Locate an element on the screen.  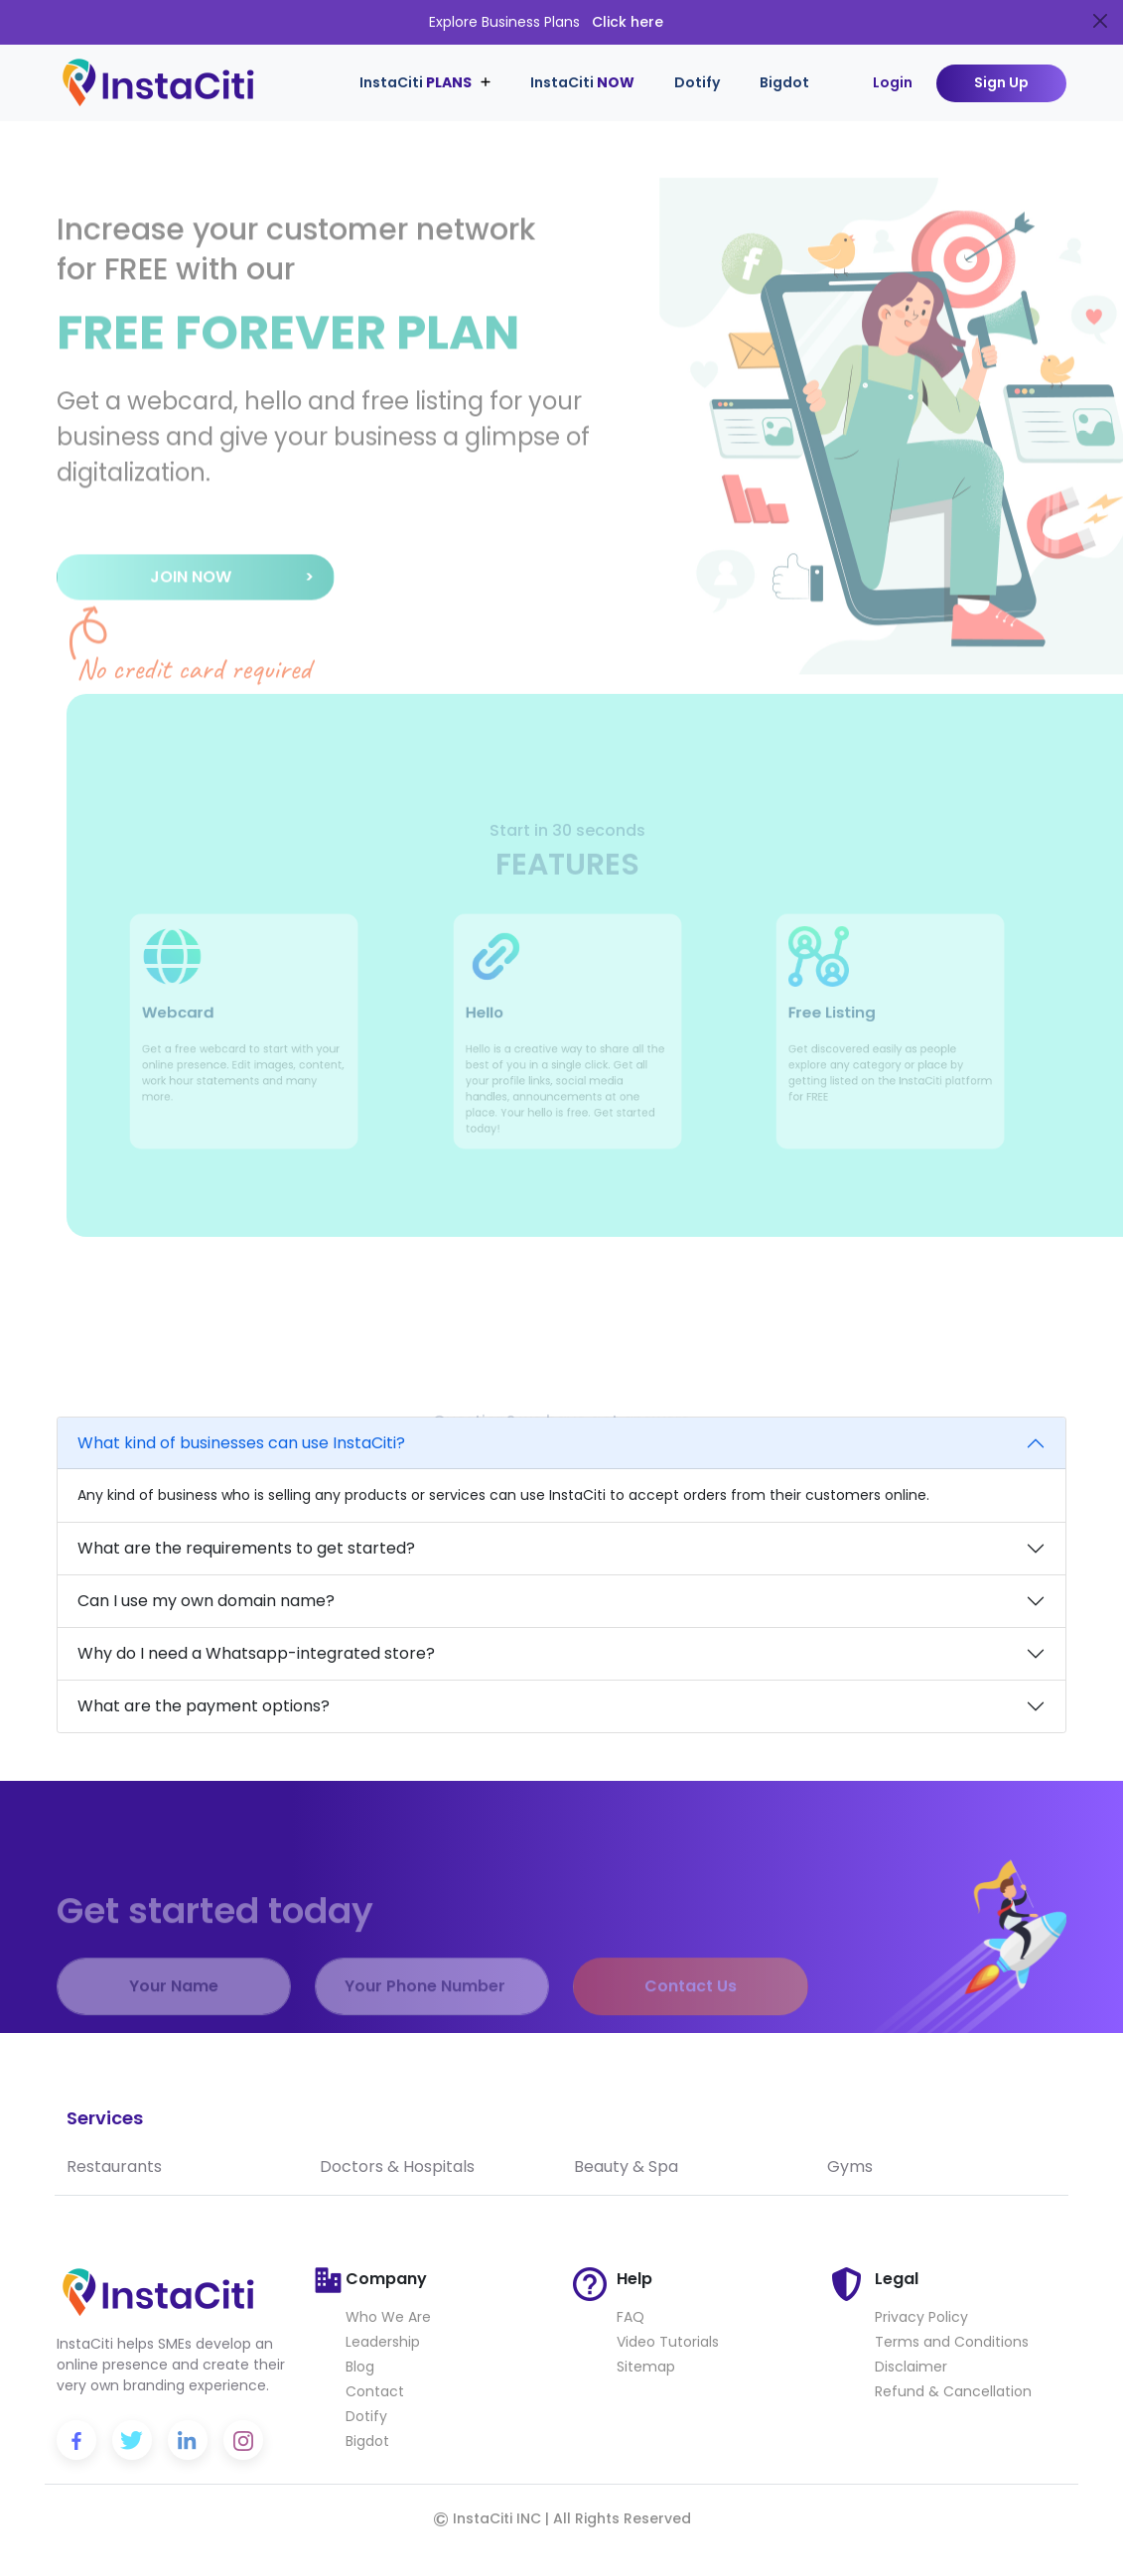
Leadership is located at coordinates (383, 2342).